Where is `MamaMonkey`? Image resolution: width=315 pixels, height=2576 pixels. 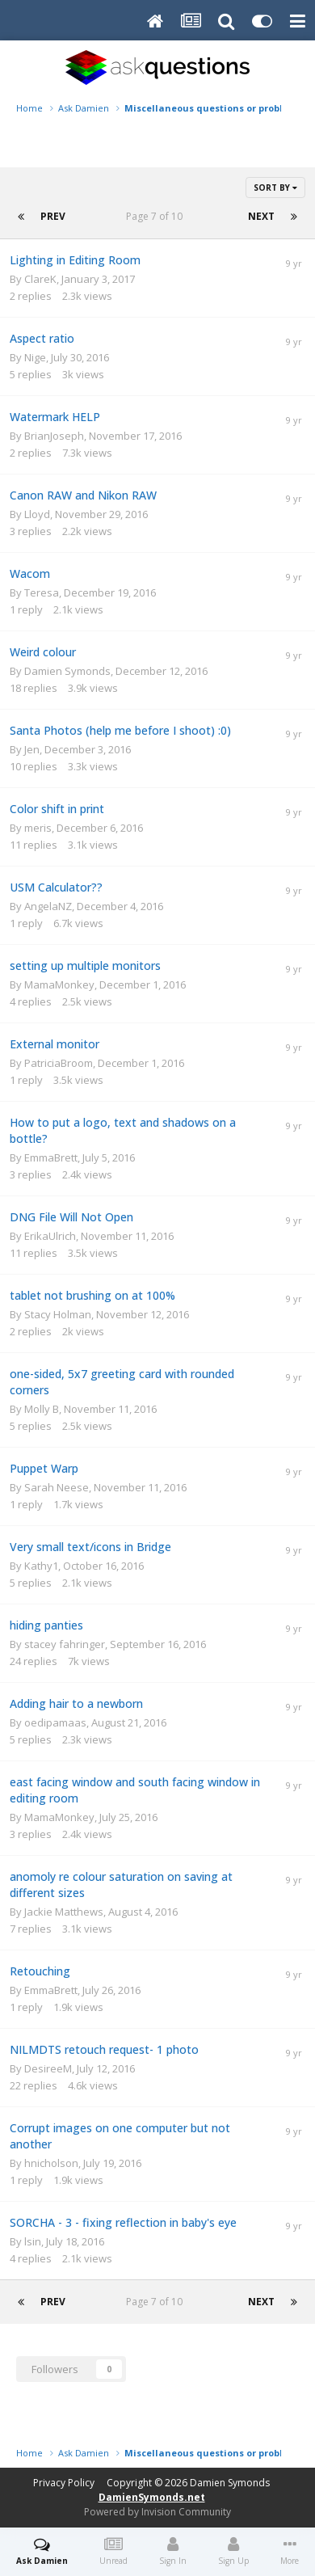 MamaMonkey is located at coordinates (59, 984).